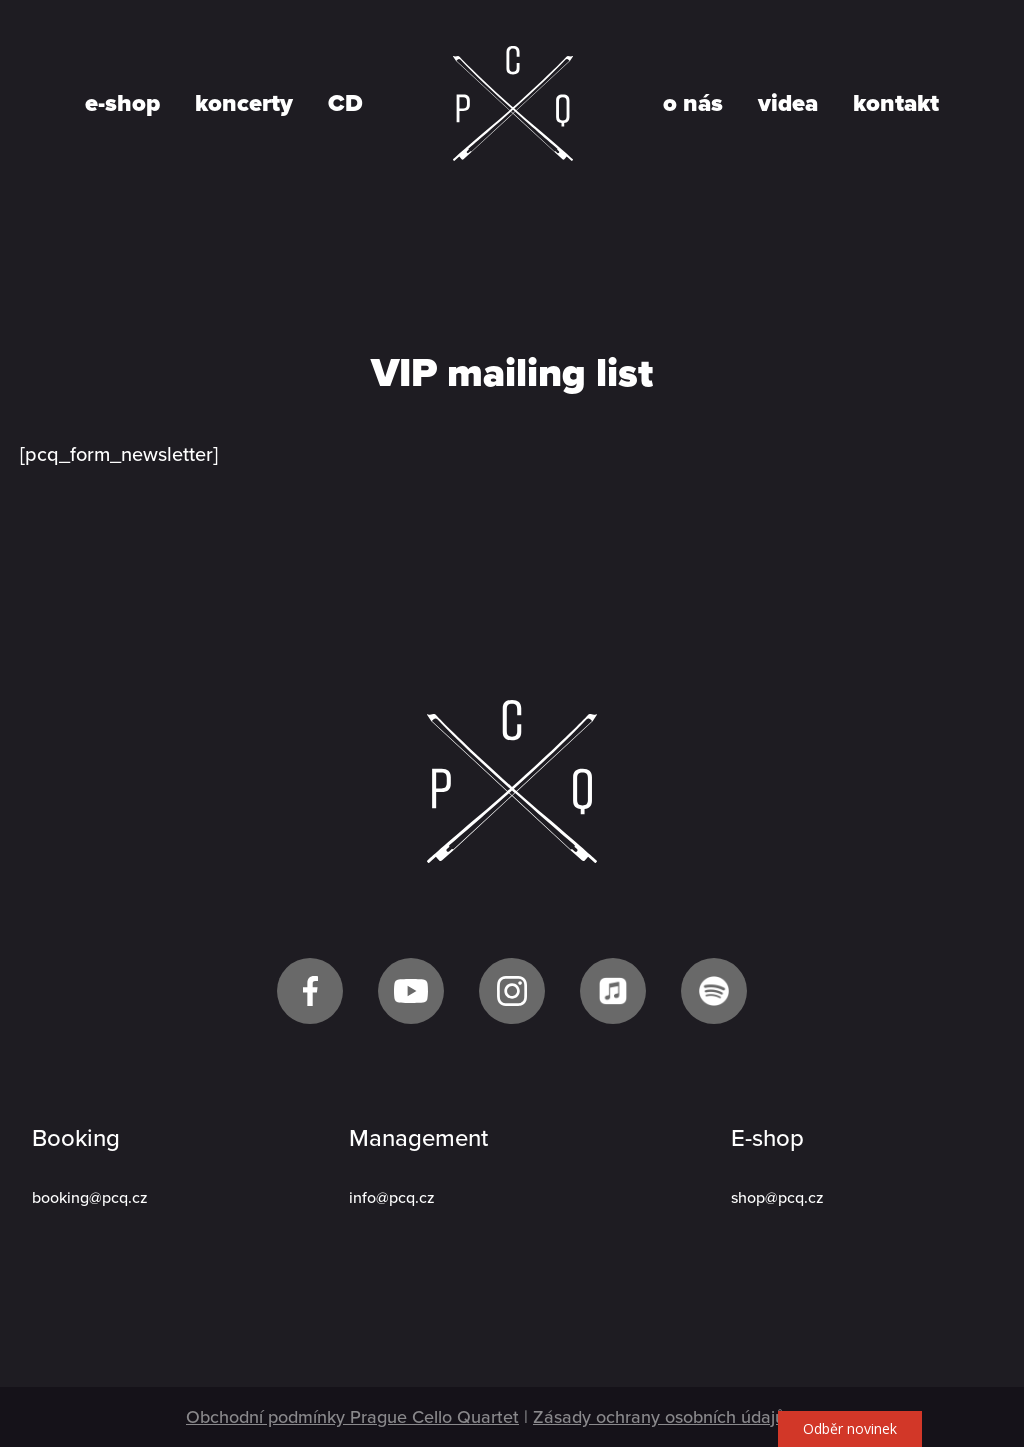  I want to click on koncerty, so click(244, 104).